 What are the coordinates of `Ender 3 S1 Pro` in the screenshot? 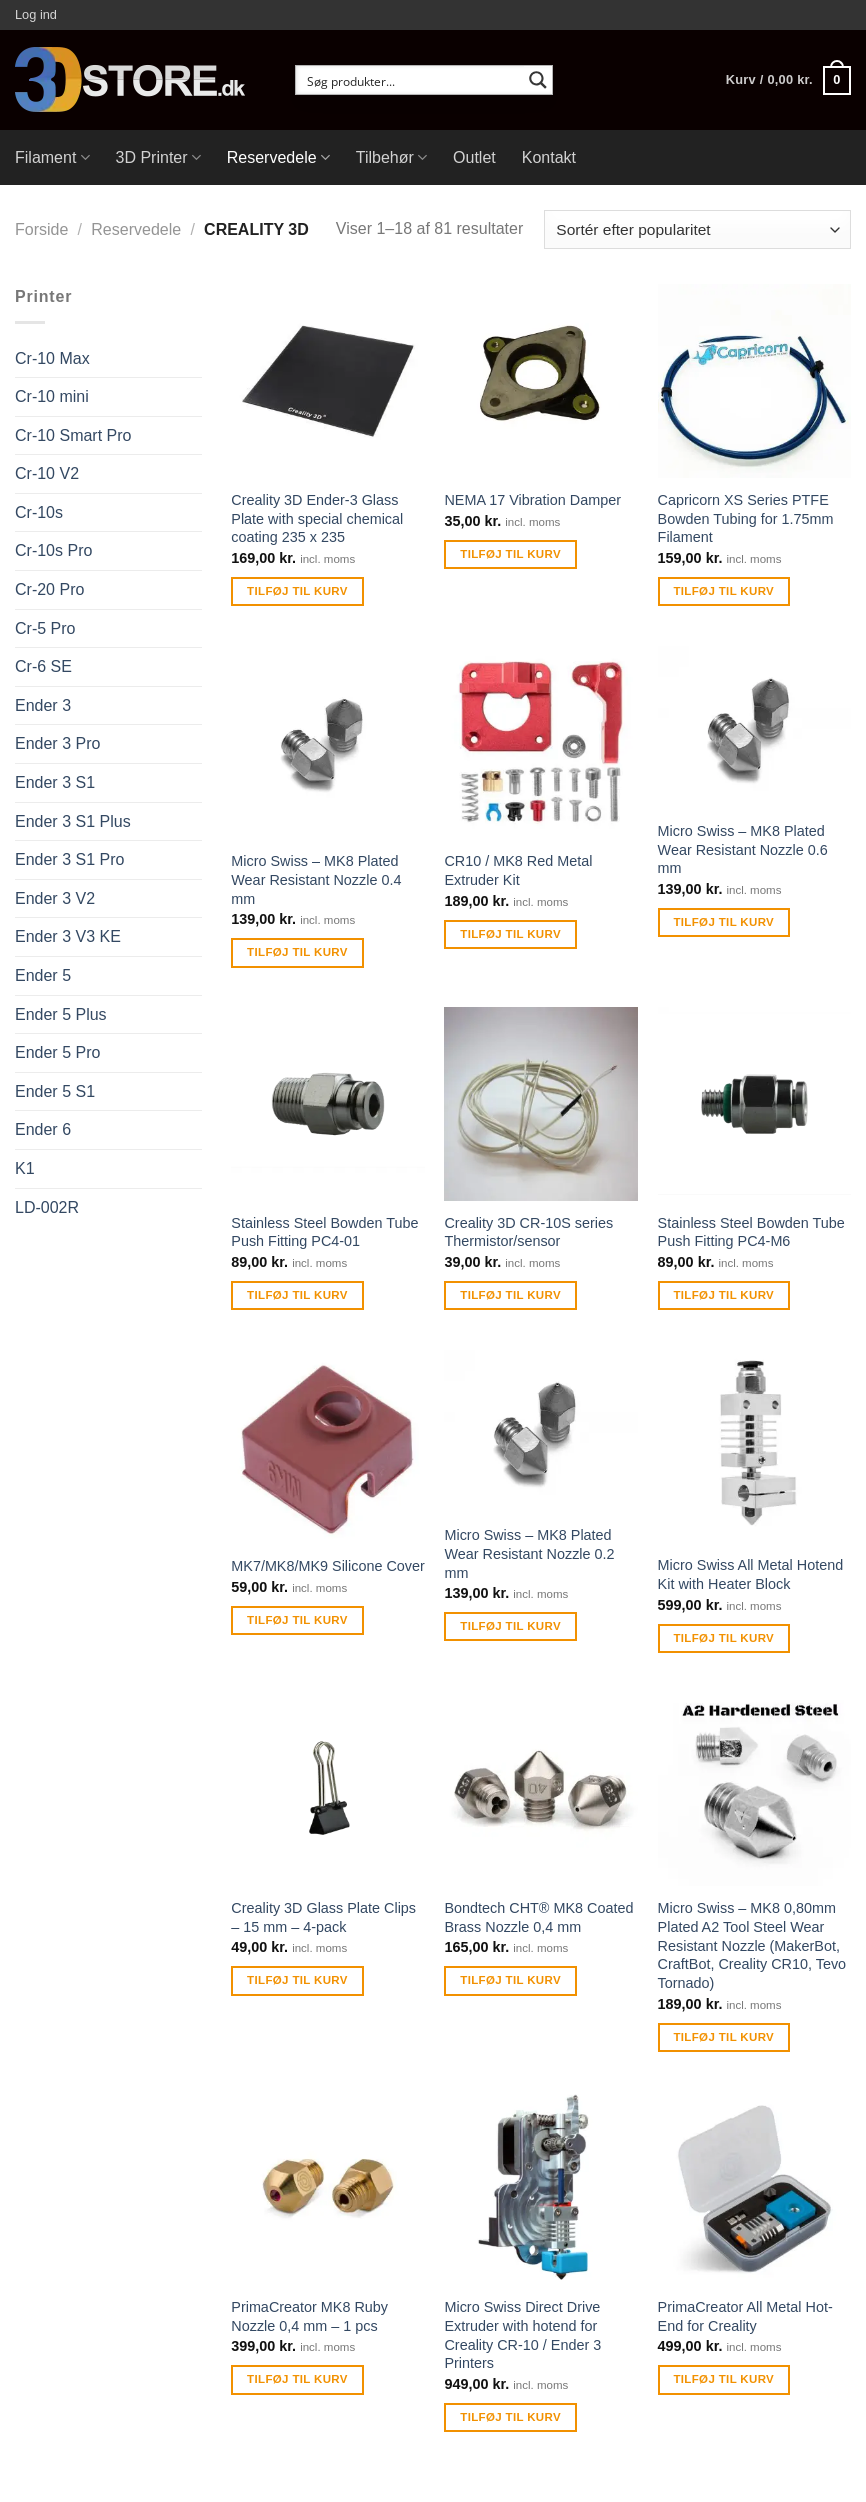 It's located at (69, 859).